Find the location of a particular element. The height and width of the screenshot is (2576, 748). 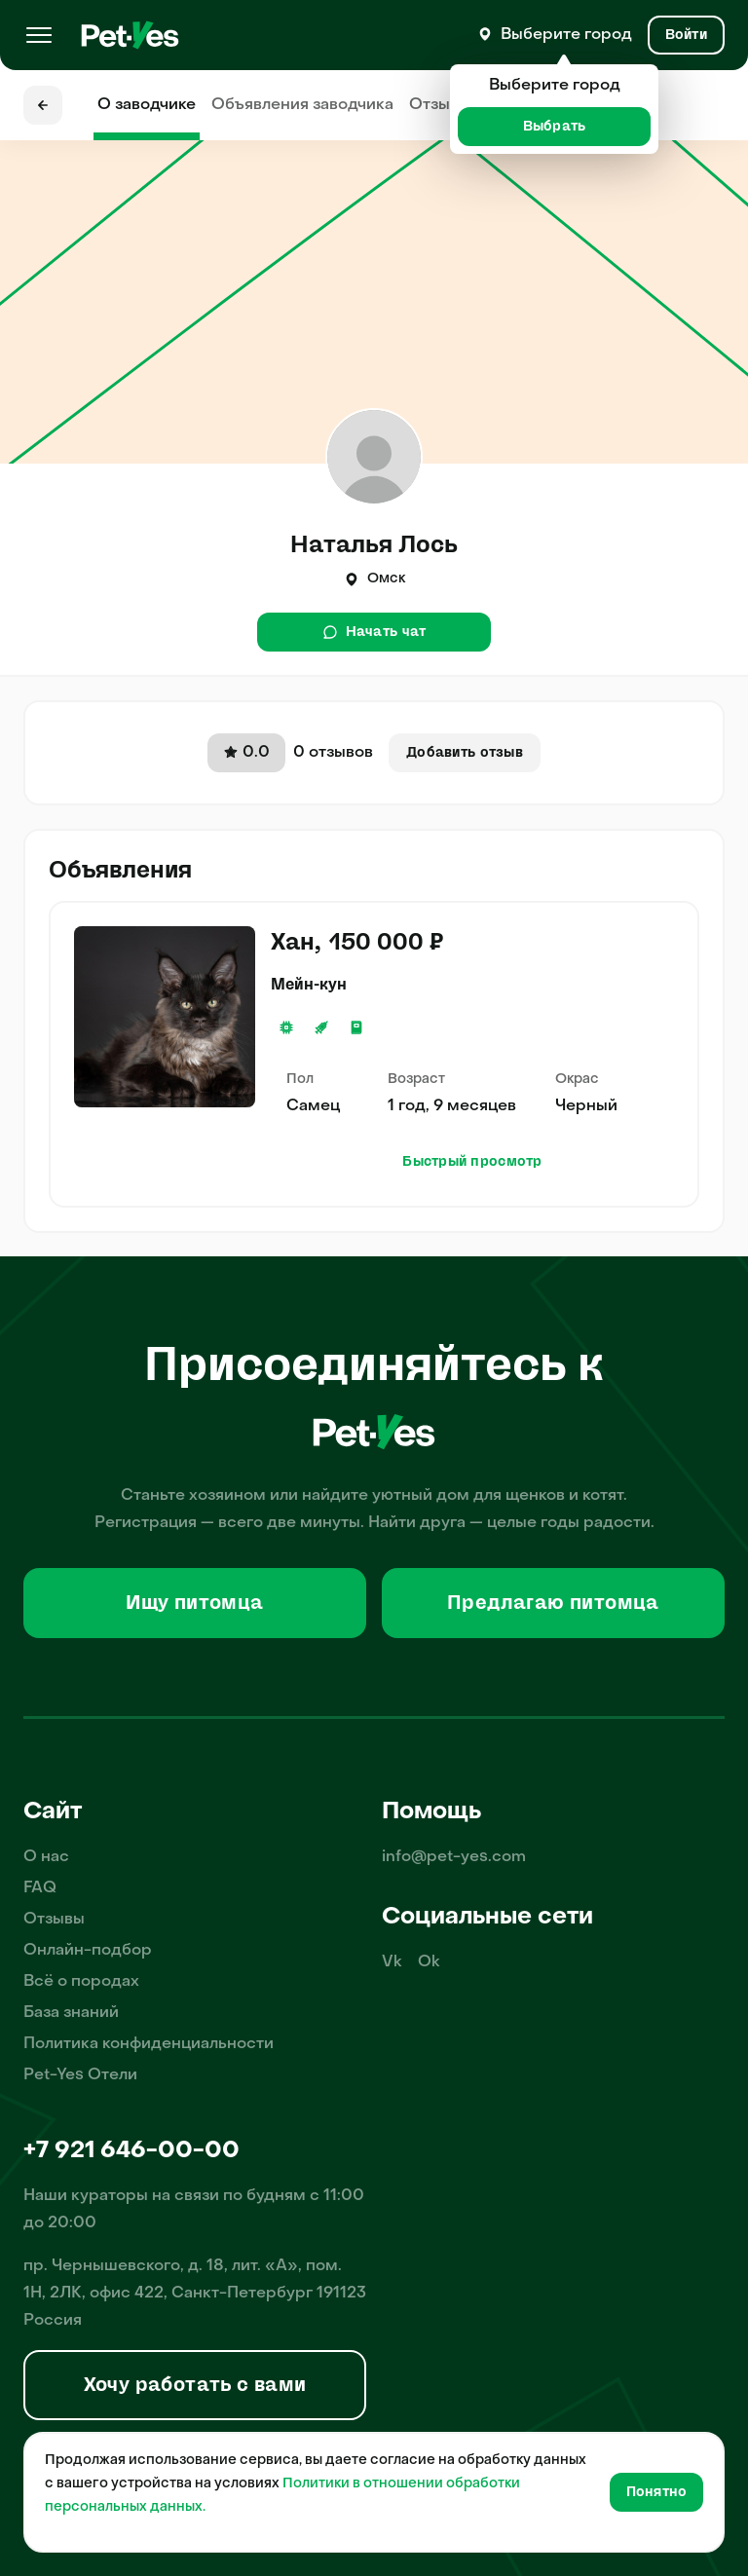

[Меню] is located at coordinates (39, 35).